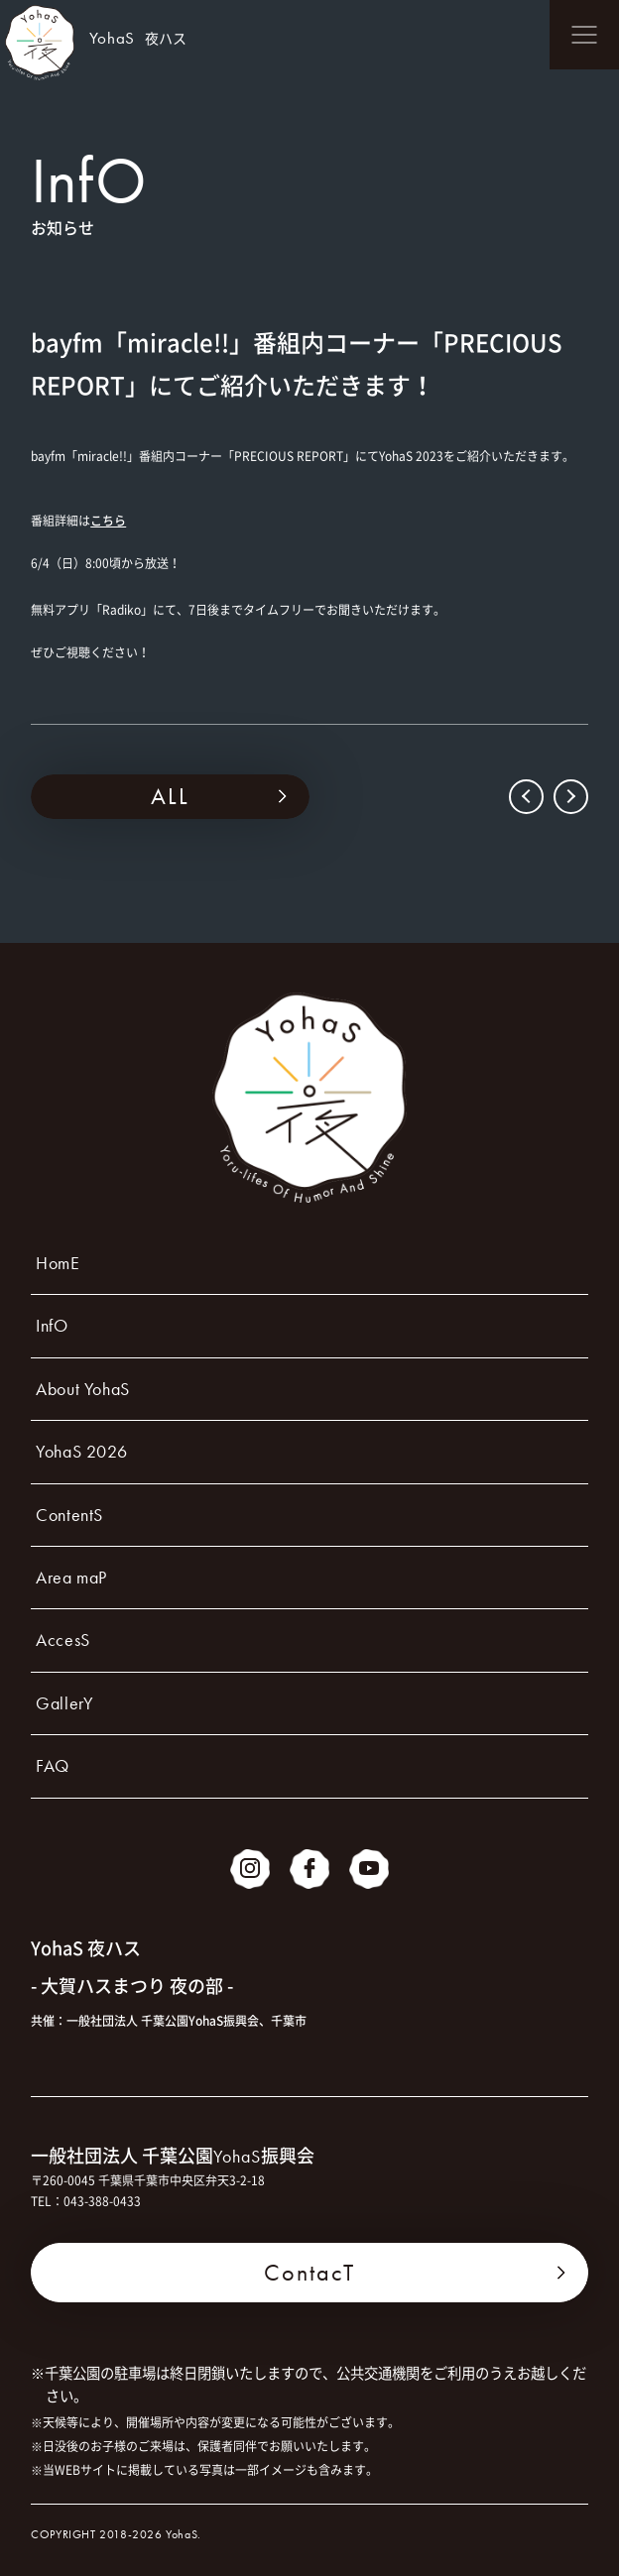  What do you see at coordinates (69, 1514) in the screenshot?
I see `ContentS` at bounding box center [69, 1514].